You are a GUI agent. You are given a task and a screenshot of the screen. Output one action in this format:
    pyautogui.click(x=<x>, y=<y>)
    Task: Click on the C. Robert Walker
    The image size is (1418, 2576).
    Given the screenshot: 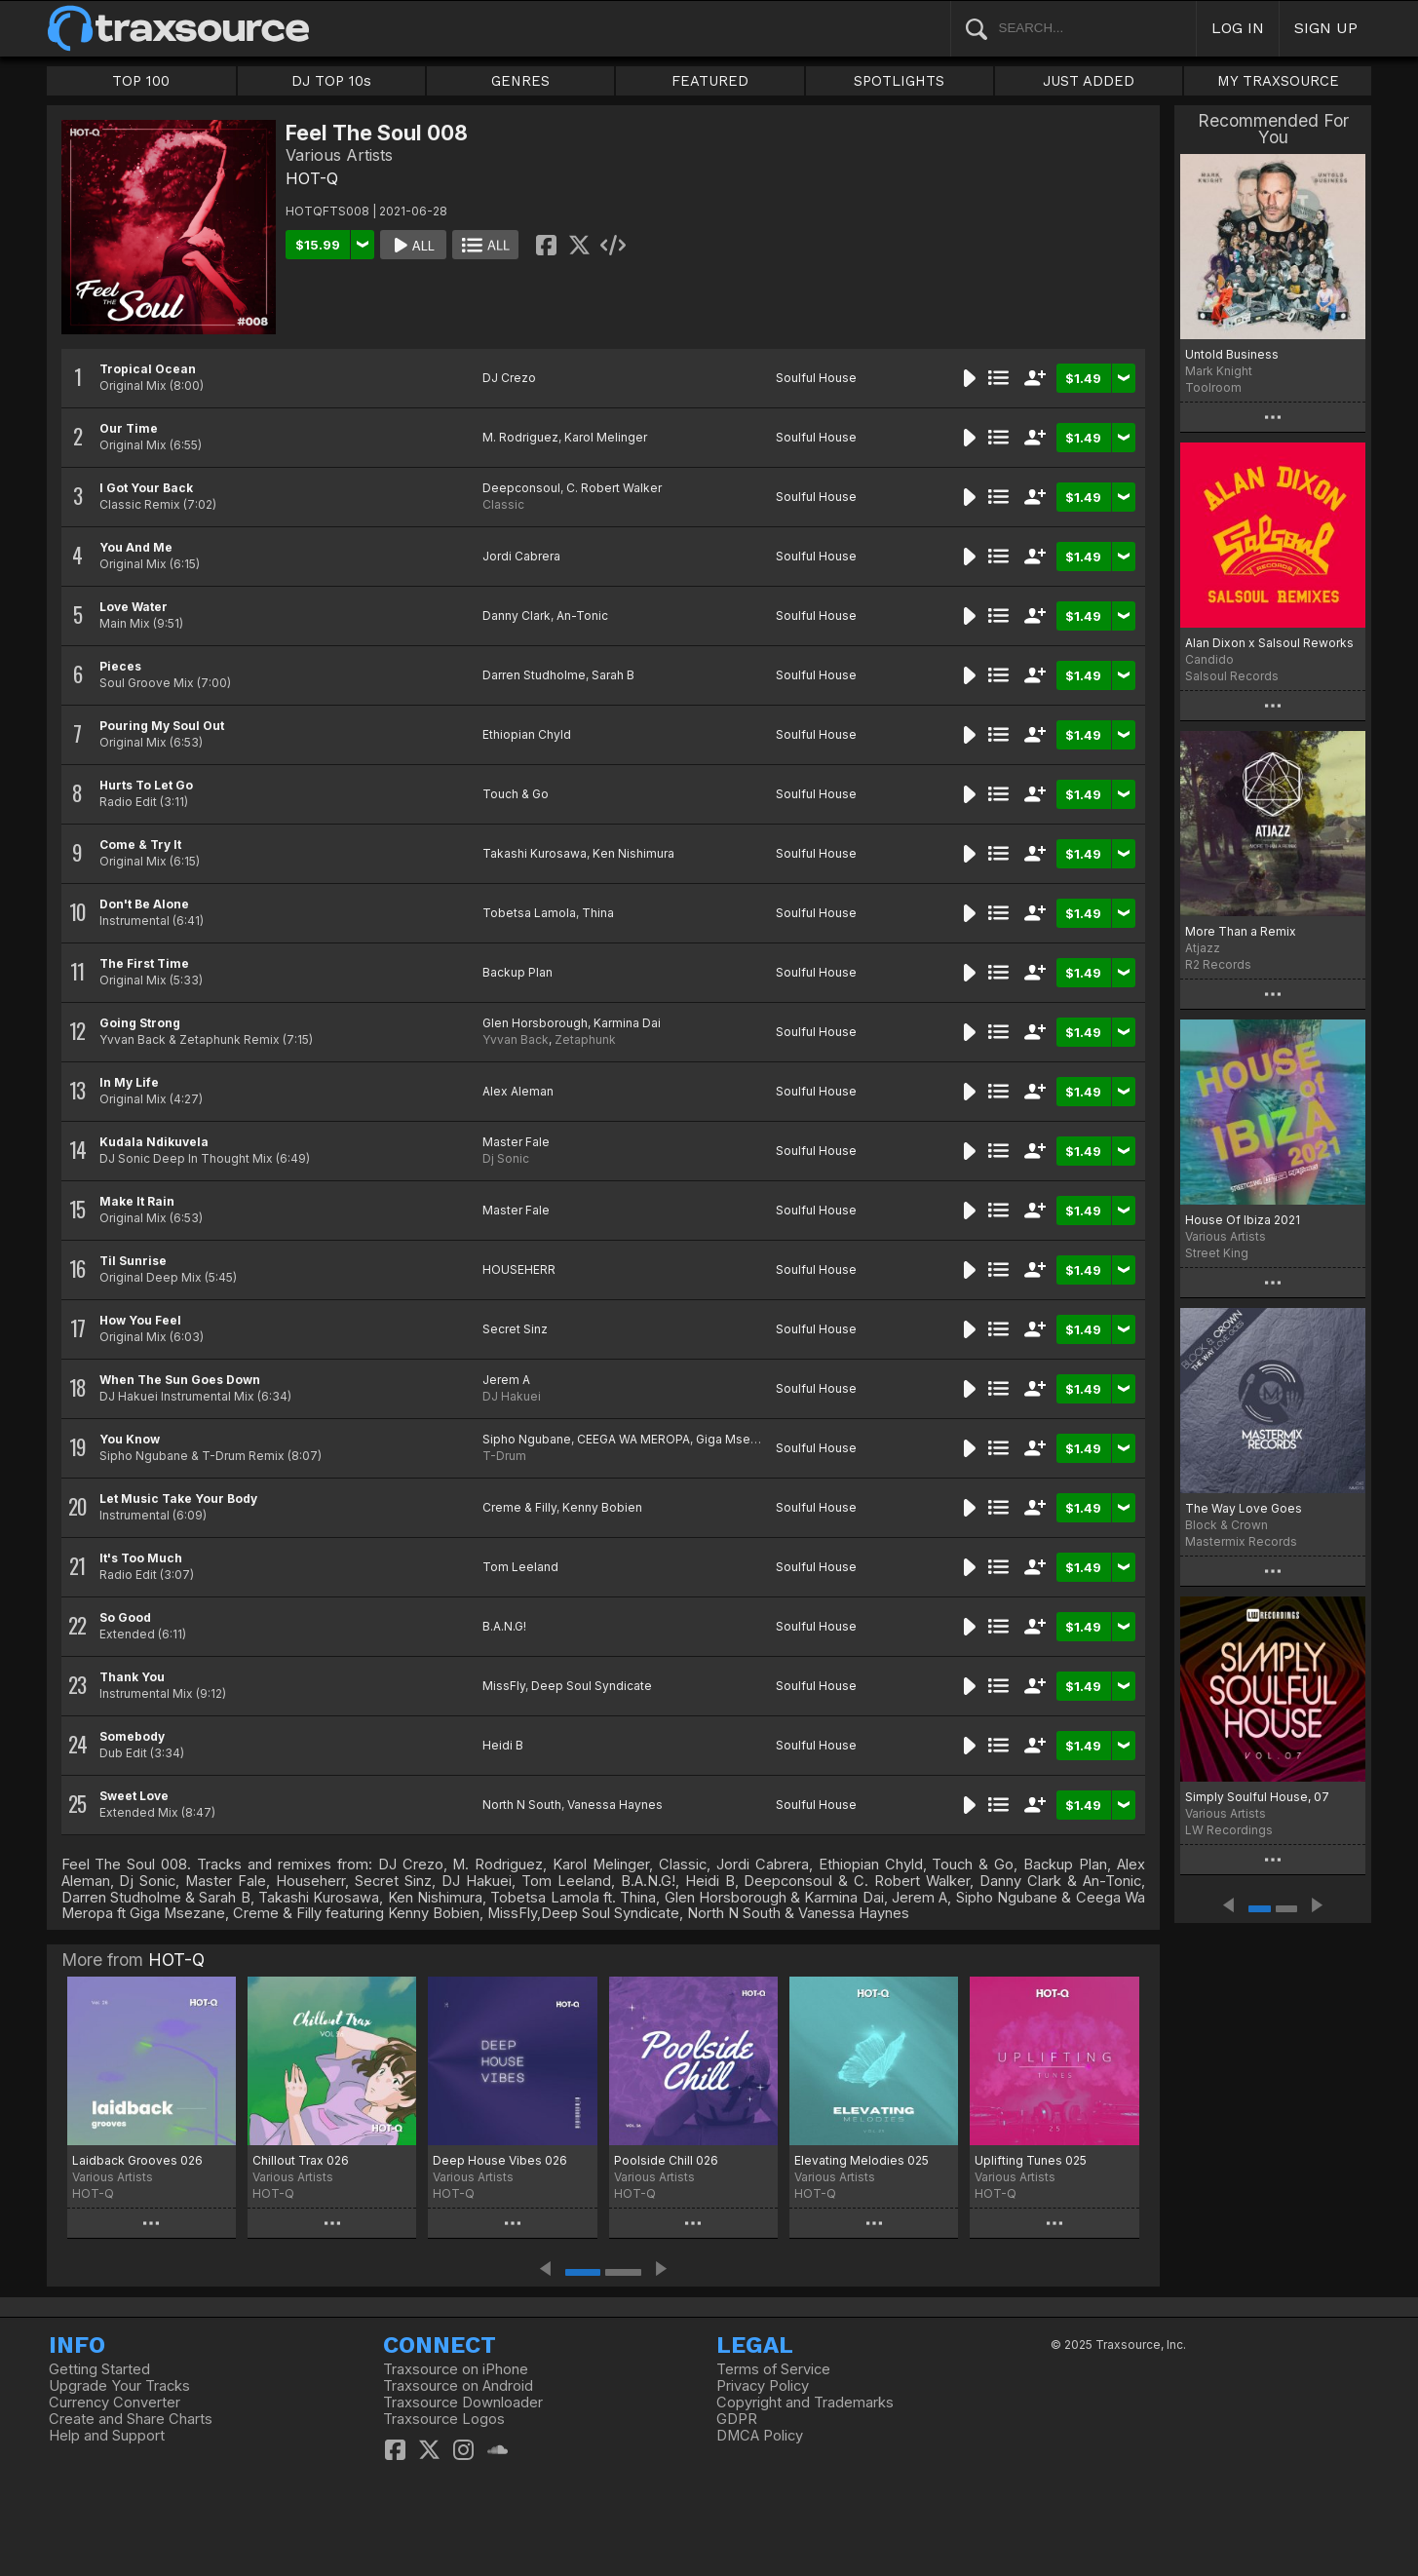 What is the action you would take?
    pyautogui.click(x=614, y=488)
    